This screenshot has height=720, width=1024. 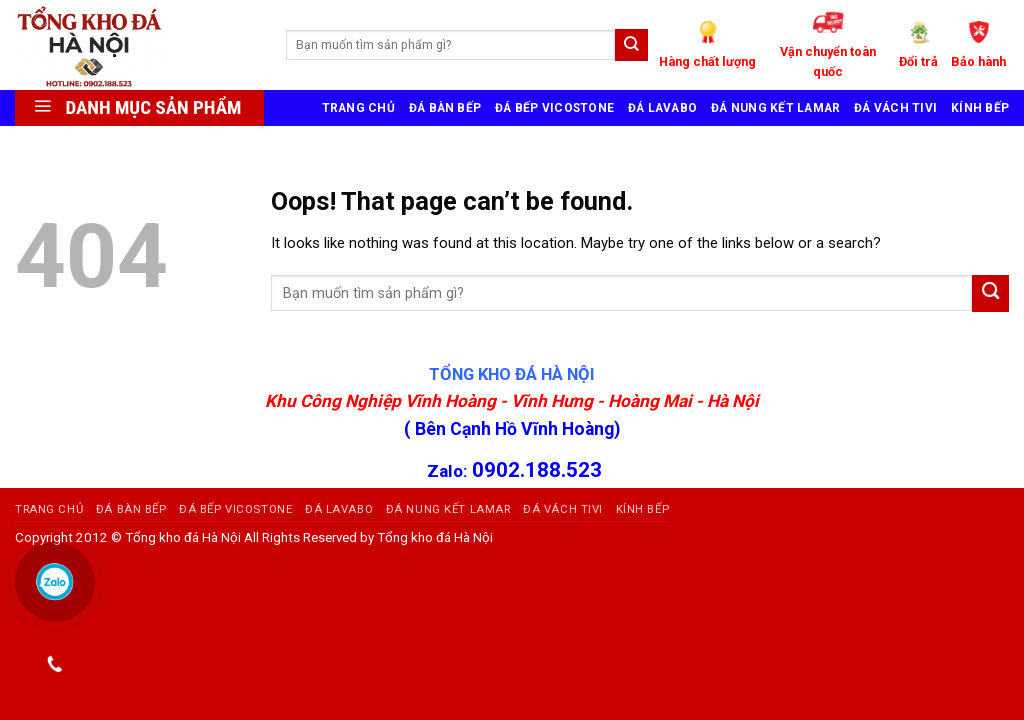 I want to click on ĐÁ NUNG KẾT LAMAR, so click(x=775, y=108).